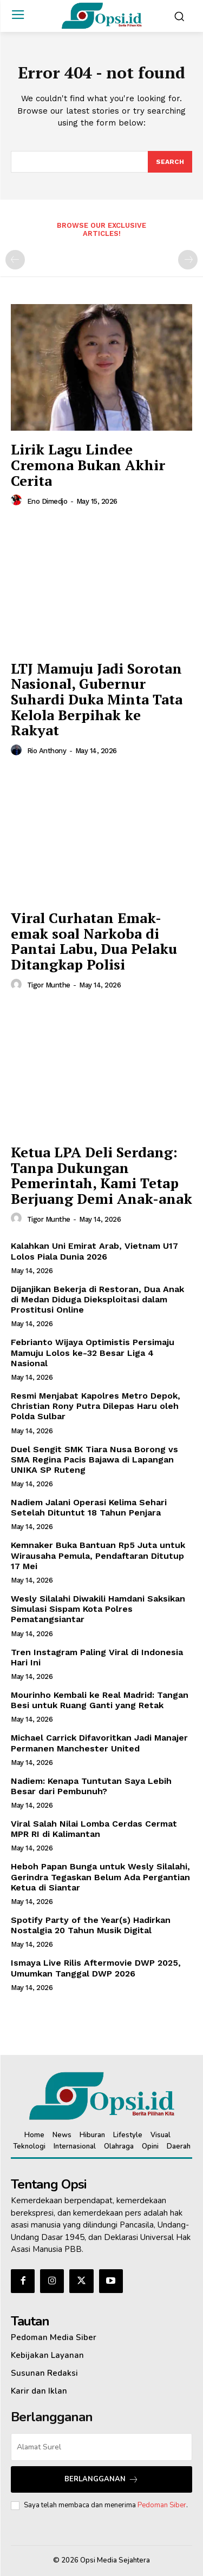  What do you see at coordinates (99, 1700) in the screenshot?
I see `Mourinho Kembali ke Real Madrid: Tangan Besi untuk Ruang Ganti yang Retak` at bounding box center [99, 1700].